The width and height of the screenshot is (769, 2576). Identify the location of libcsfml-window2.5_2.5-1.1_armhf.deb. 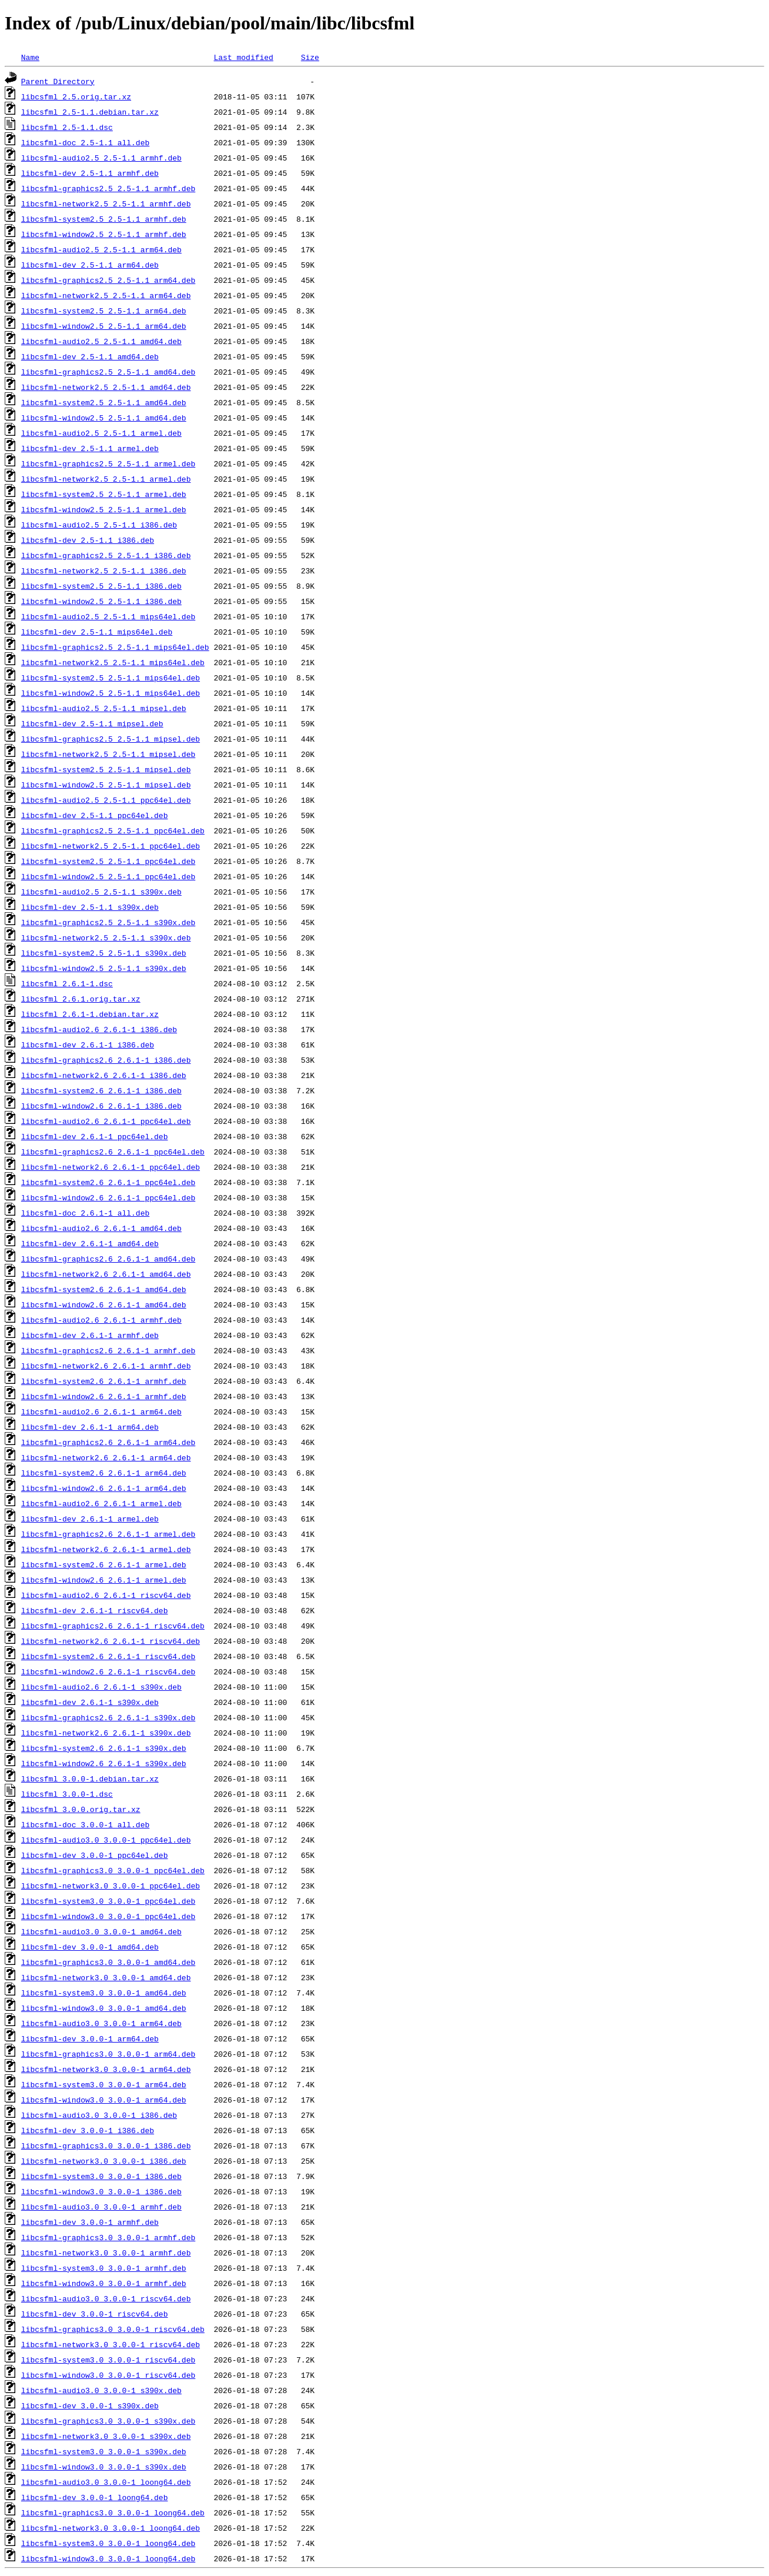
(103, 234).